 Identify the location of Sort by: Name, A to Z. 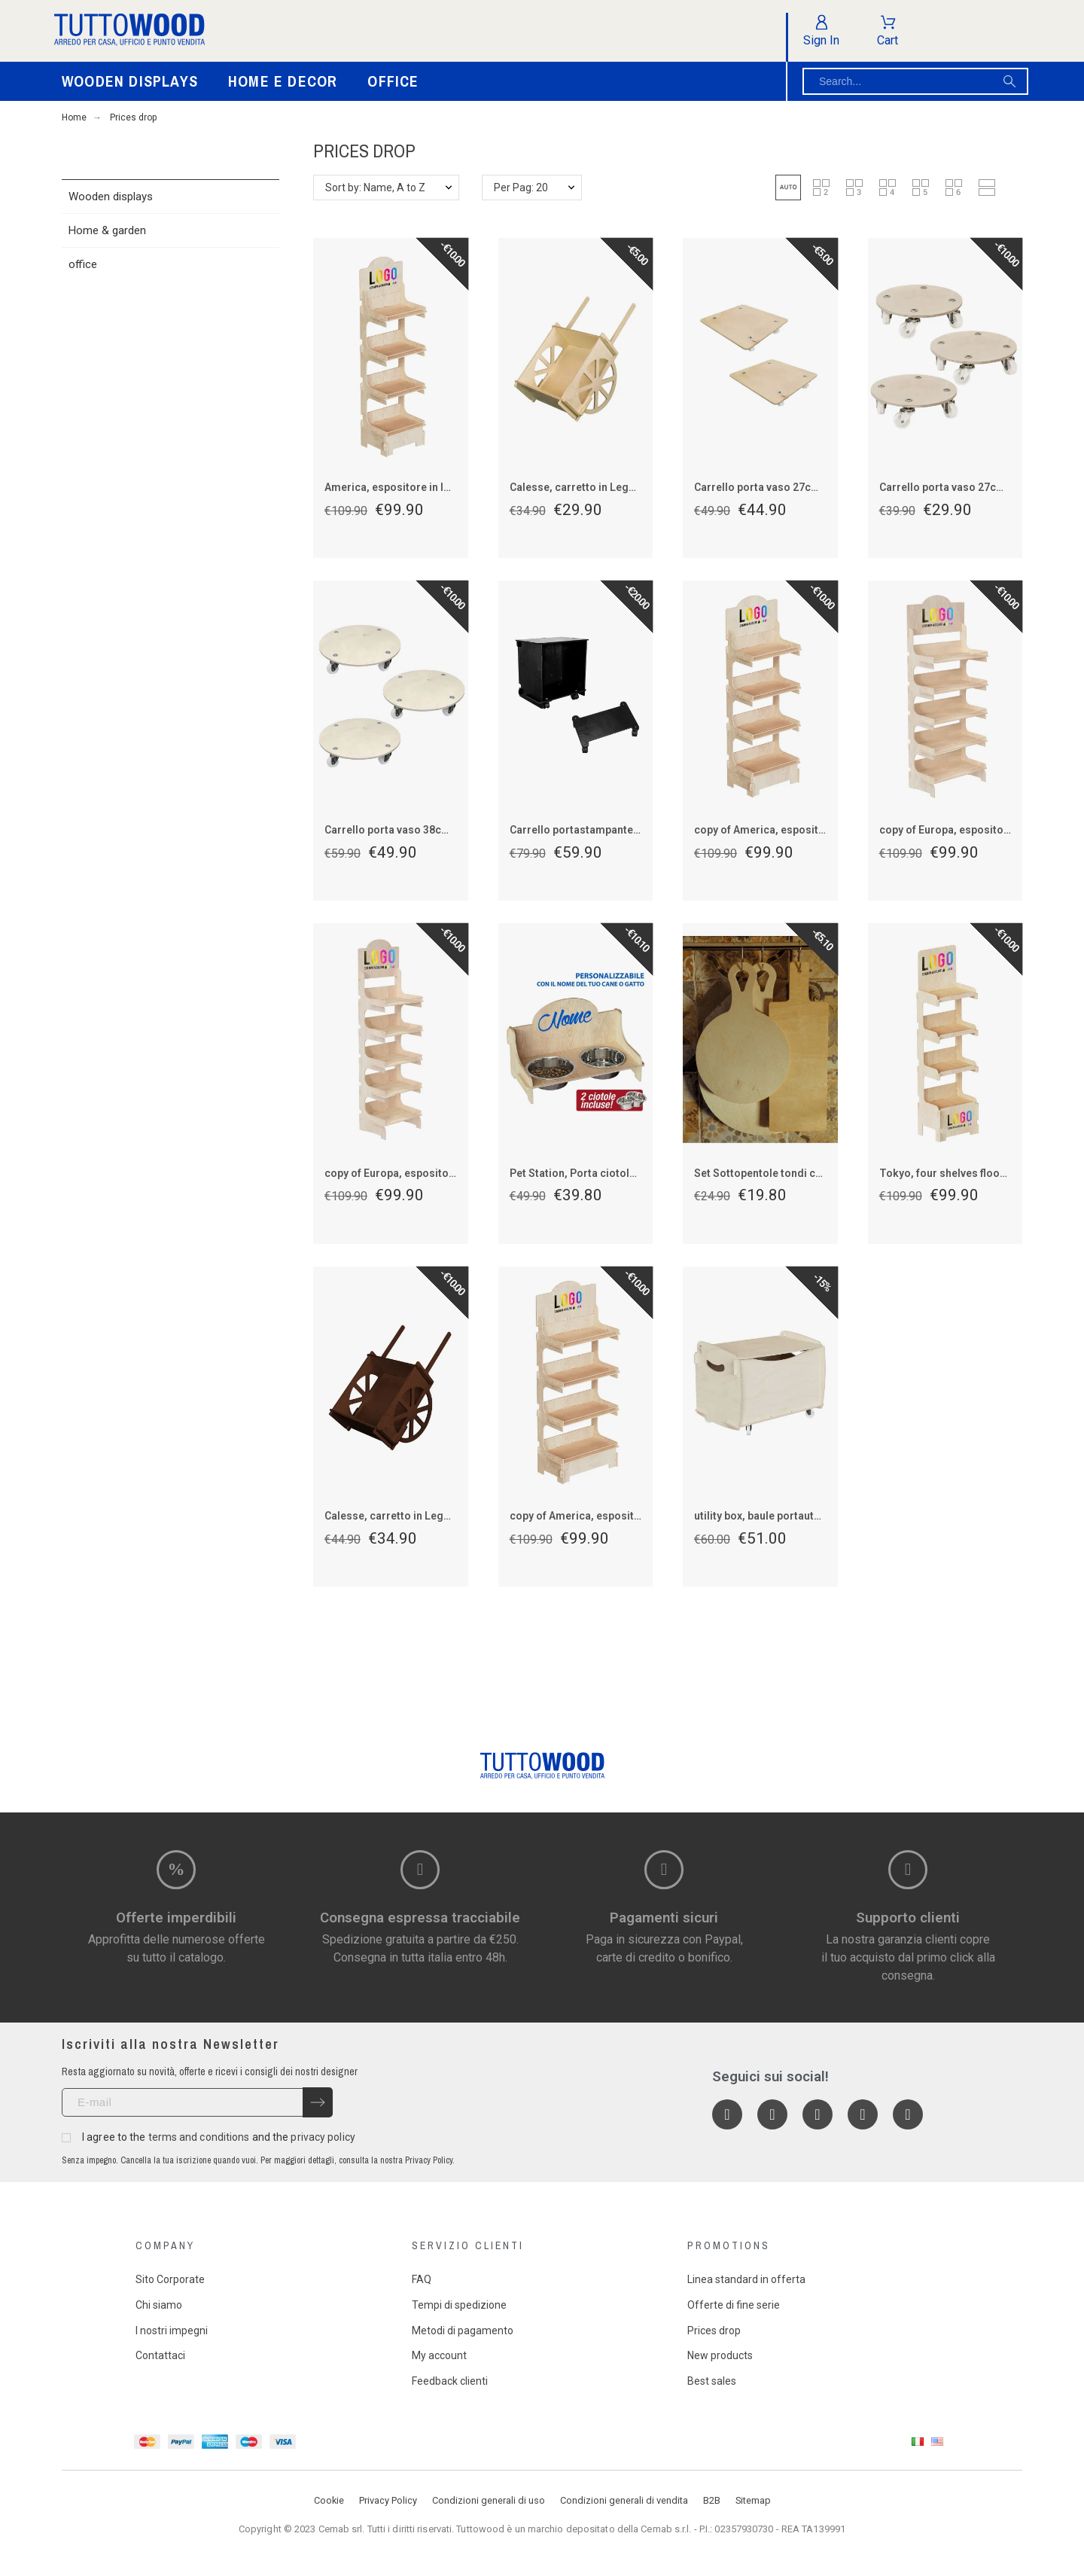
(375, 187).